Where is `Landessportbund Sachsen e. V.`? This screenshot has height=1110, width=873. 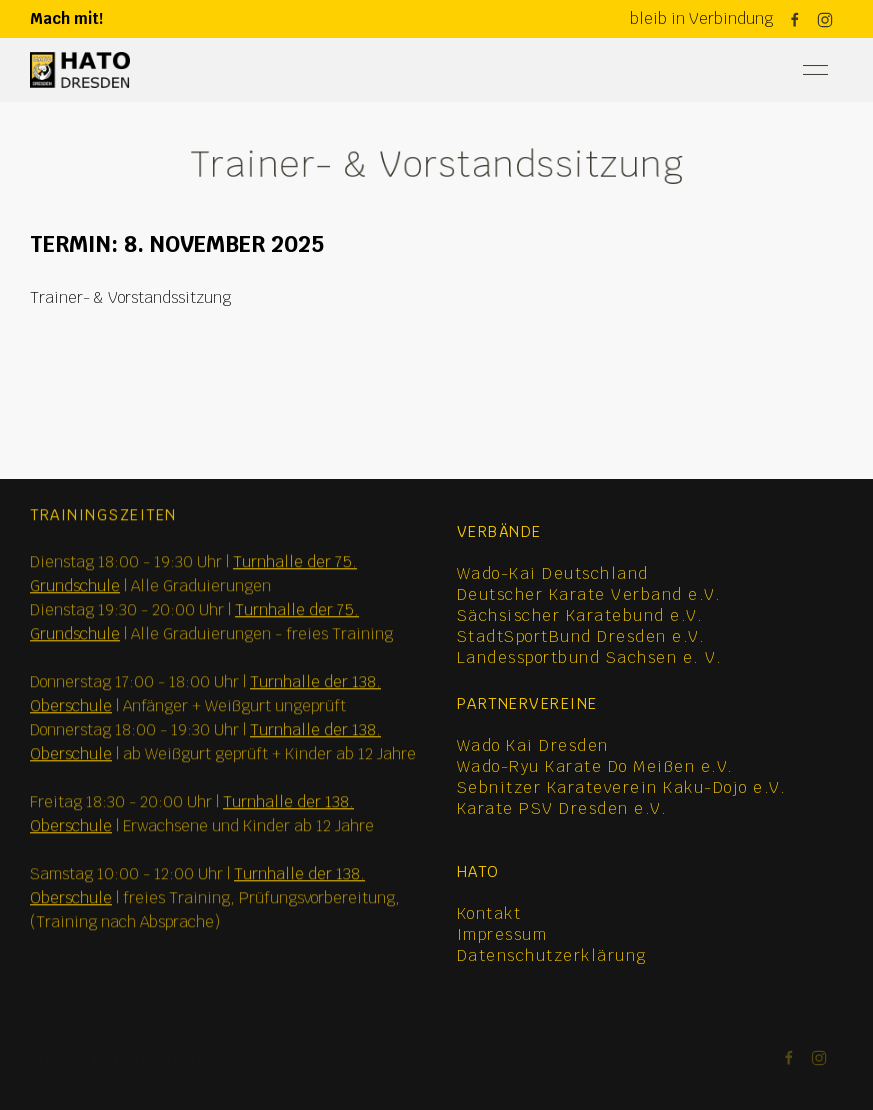
Landessportbund Sachsen e. V. is located at coordinates (590, 657).